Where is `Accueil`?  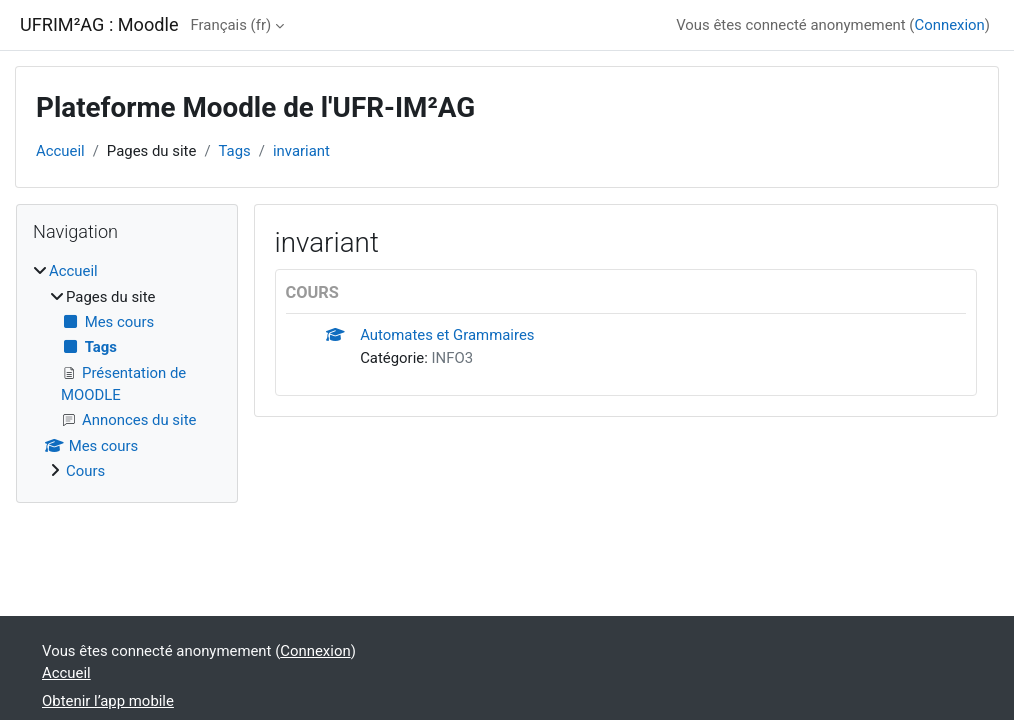 Accueil is located at coordinates (60, 151).